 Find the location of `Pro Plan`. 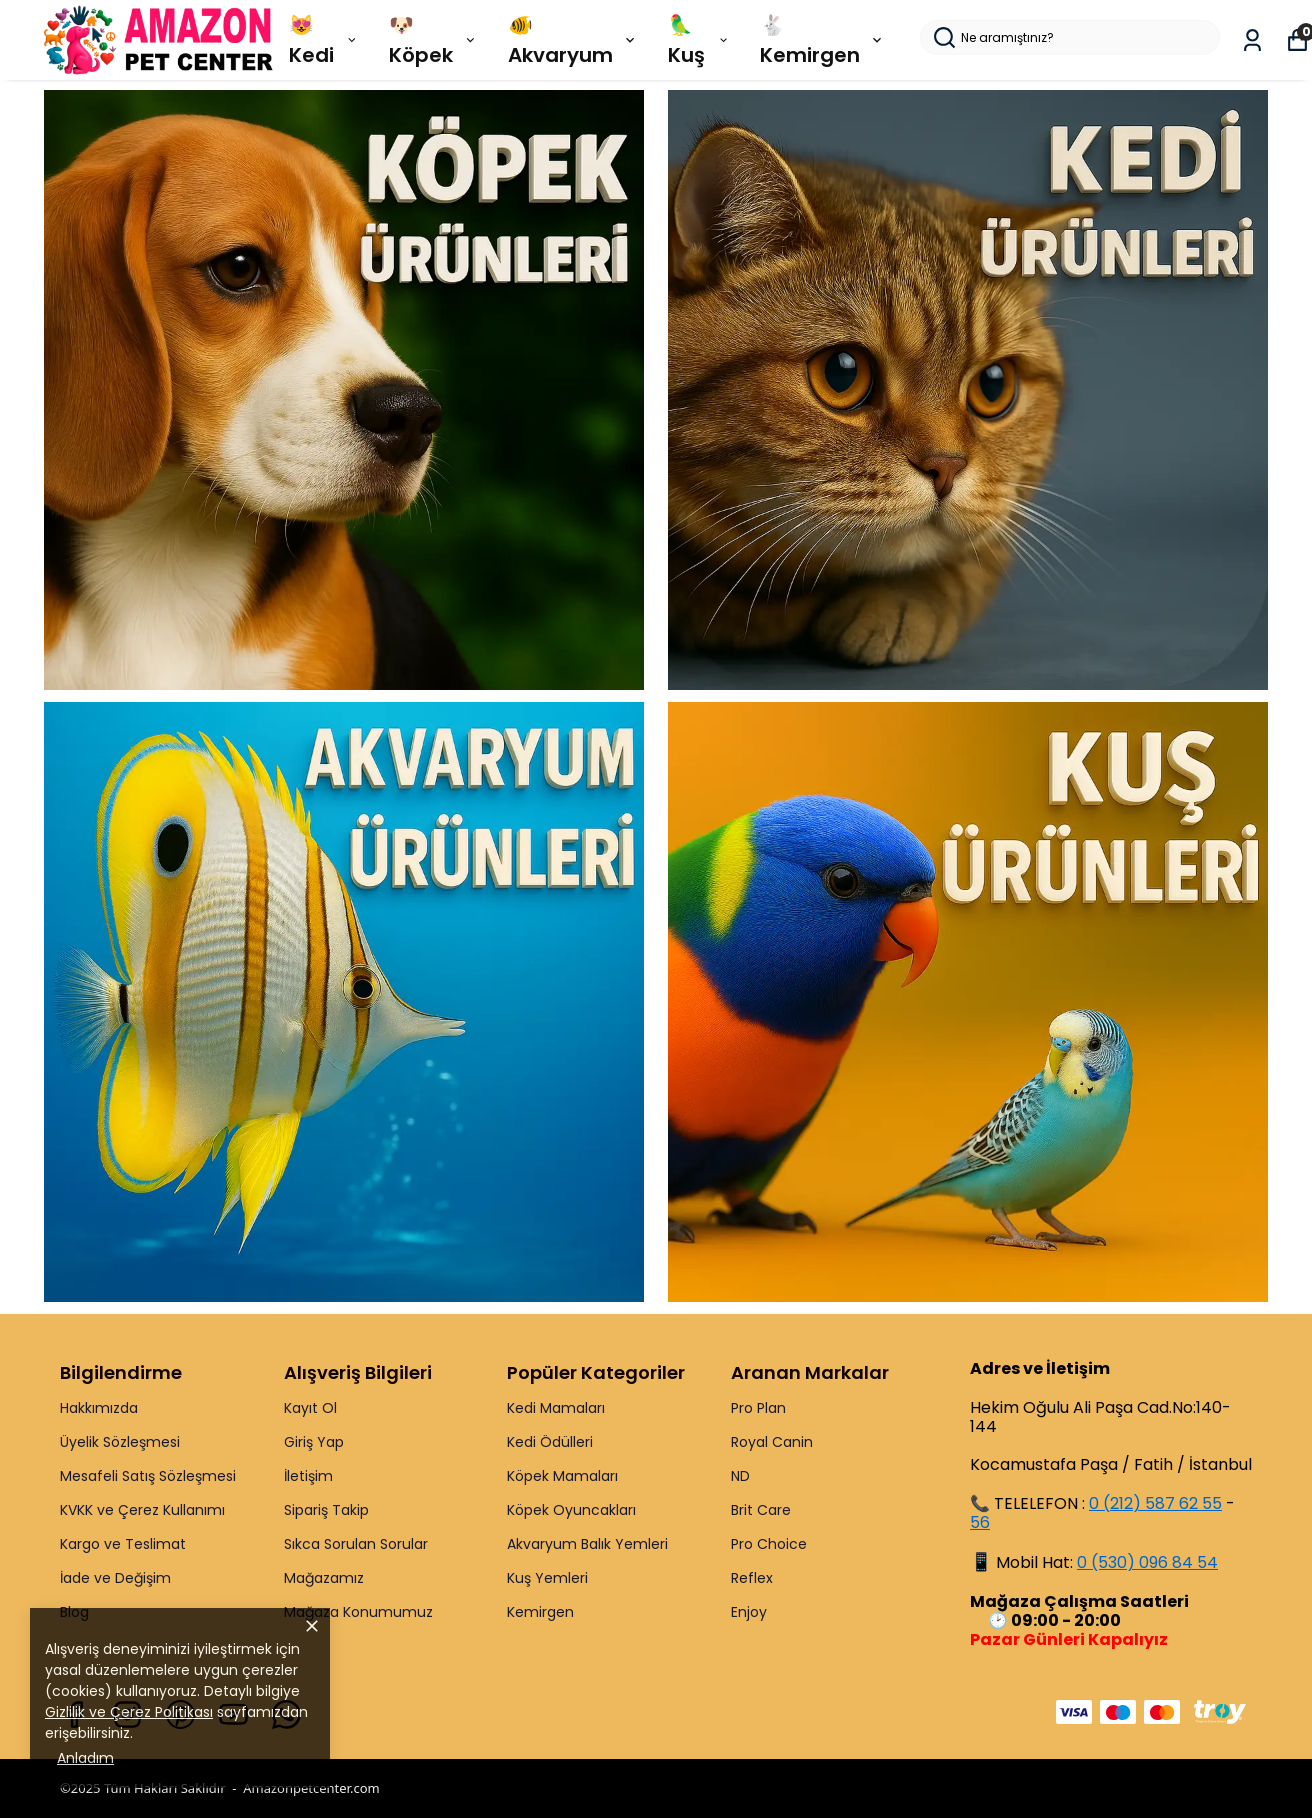

Pro Plan is located at coordinates (758, 1408).